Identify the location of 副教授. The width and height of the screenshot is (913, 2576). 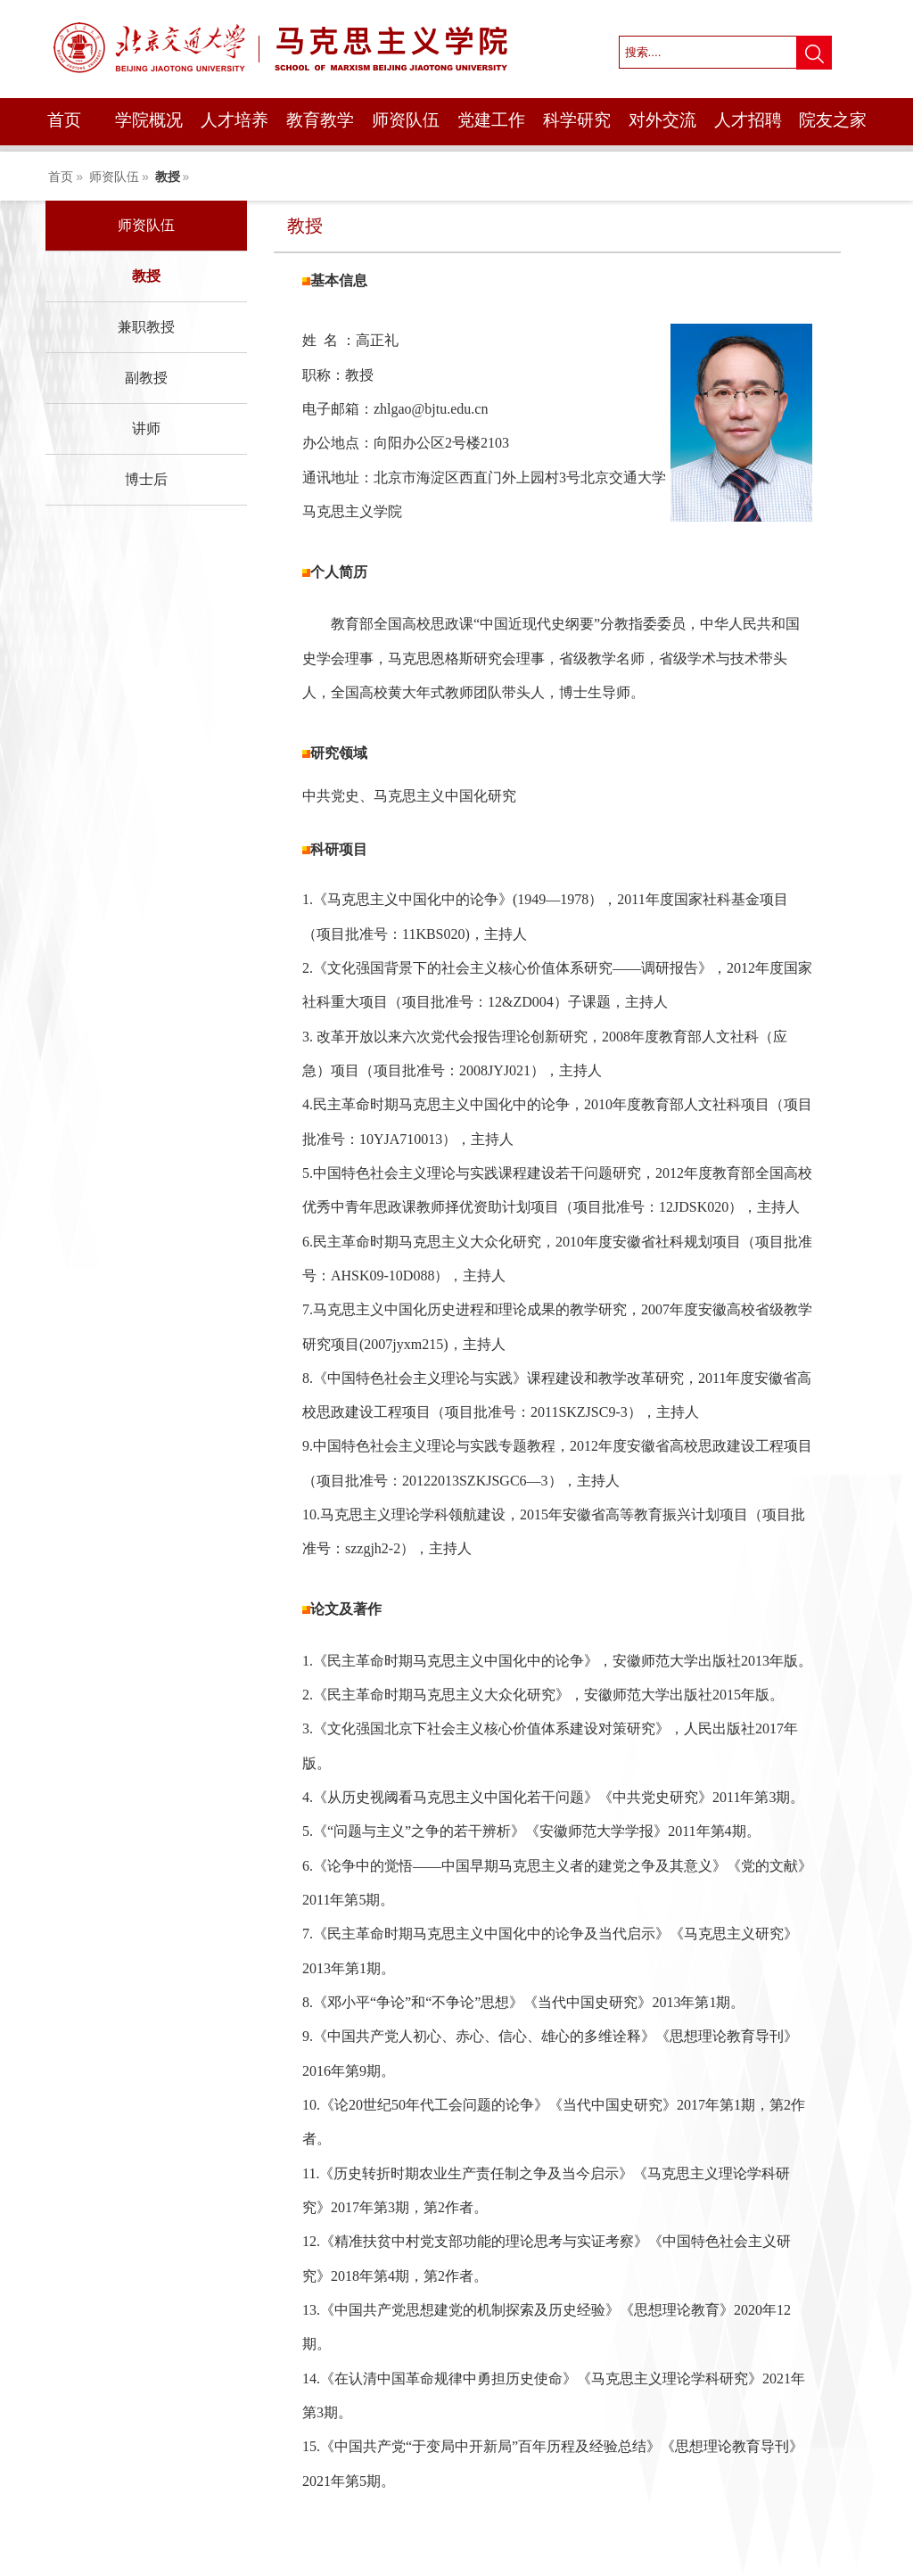
(146, 377).